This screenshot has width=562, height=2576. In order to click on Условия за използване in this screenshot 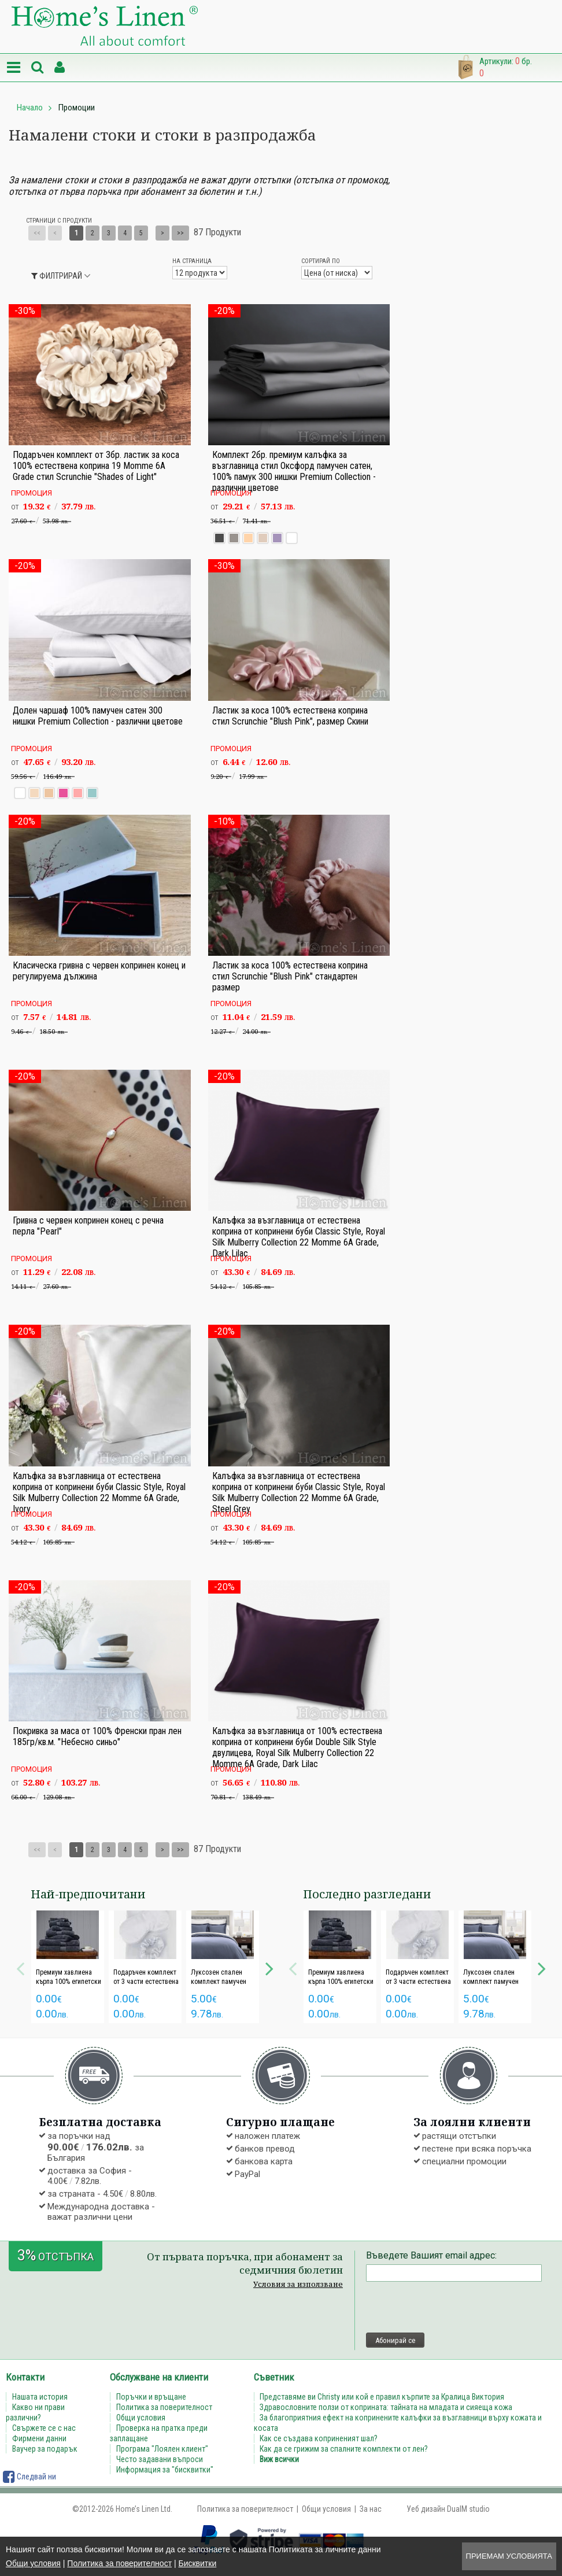, I will do `click(298, 2284)`.